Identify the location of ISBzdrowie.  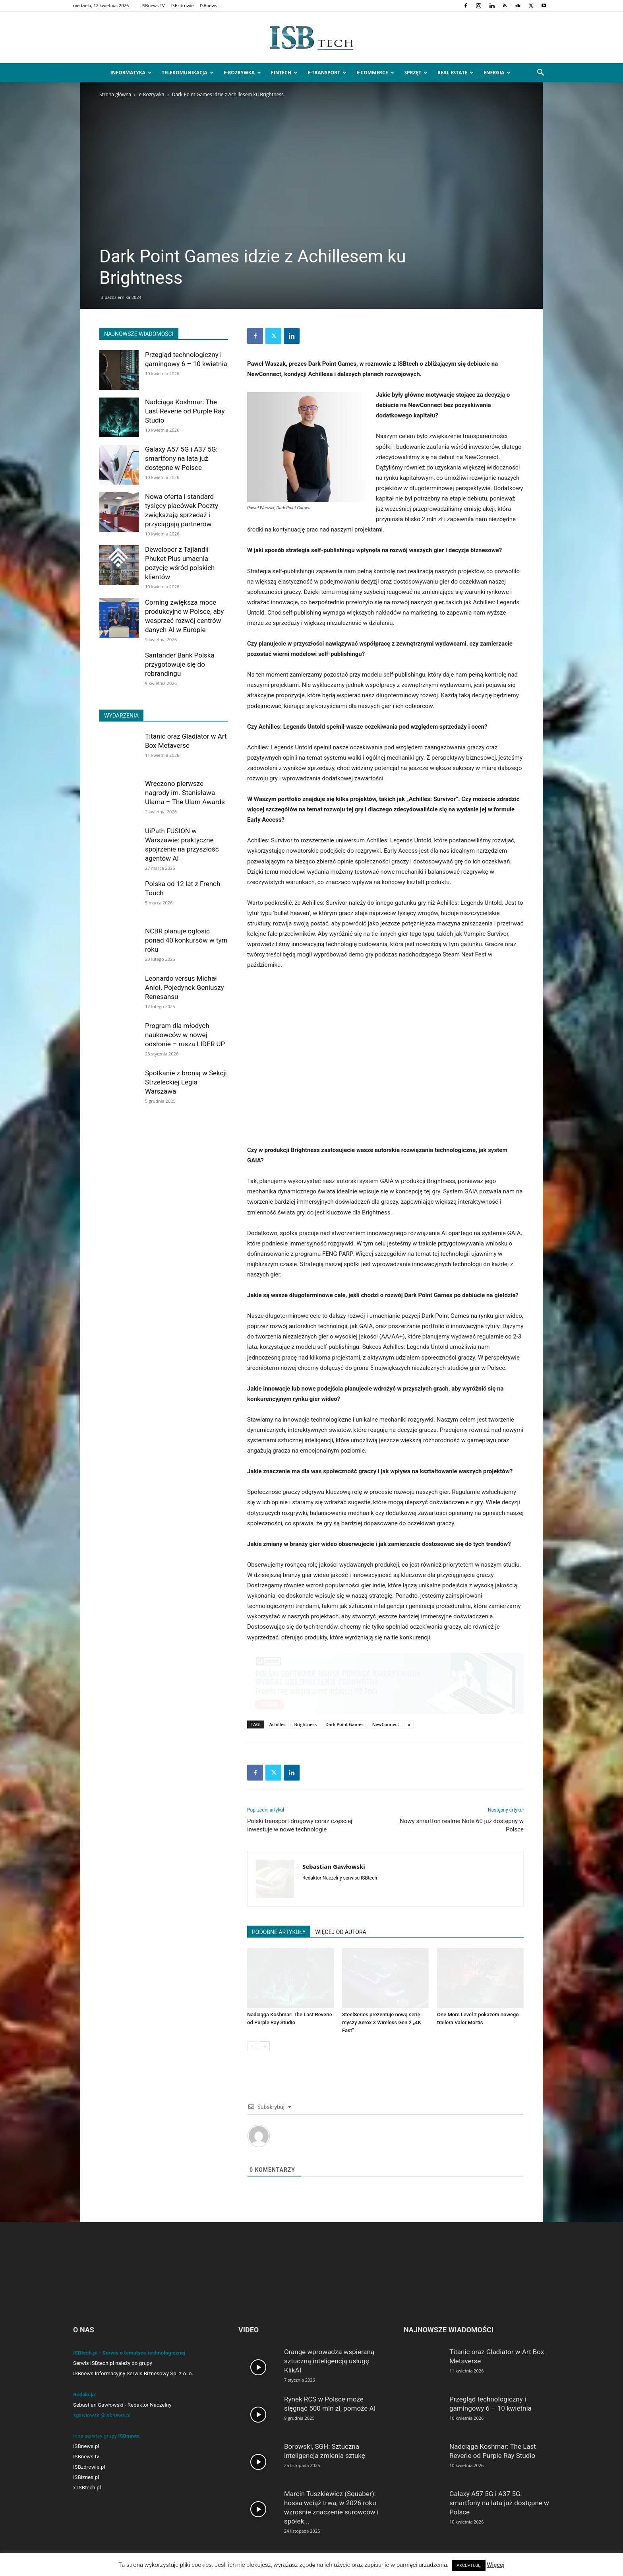
(182, 5).